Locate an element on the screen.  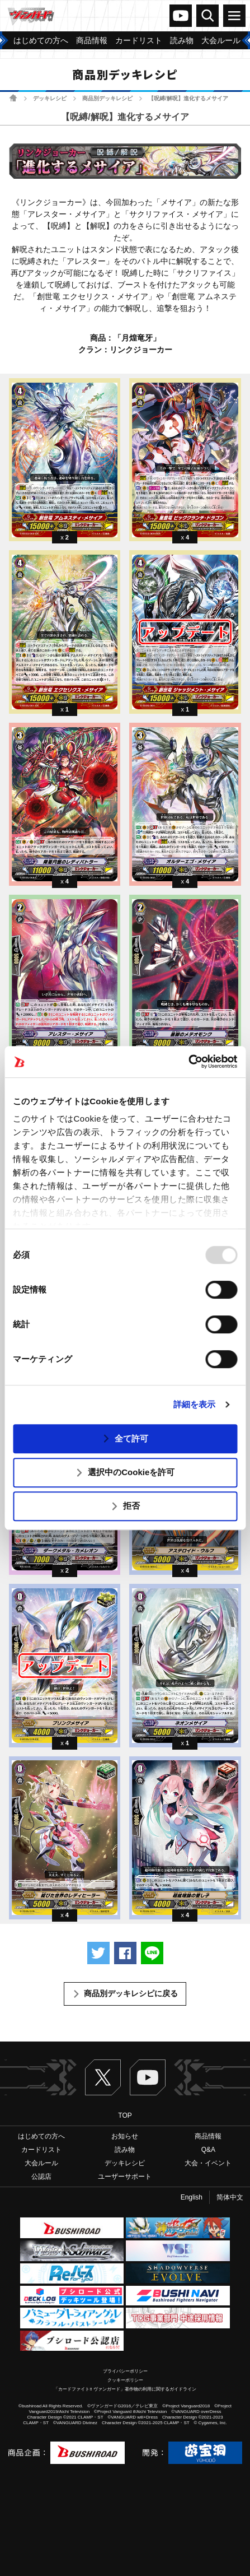
商品別デッキレシピに戻る is located at coordinates (131, 1993).